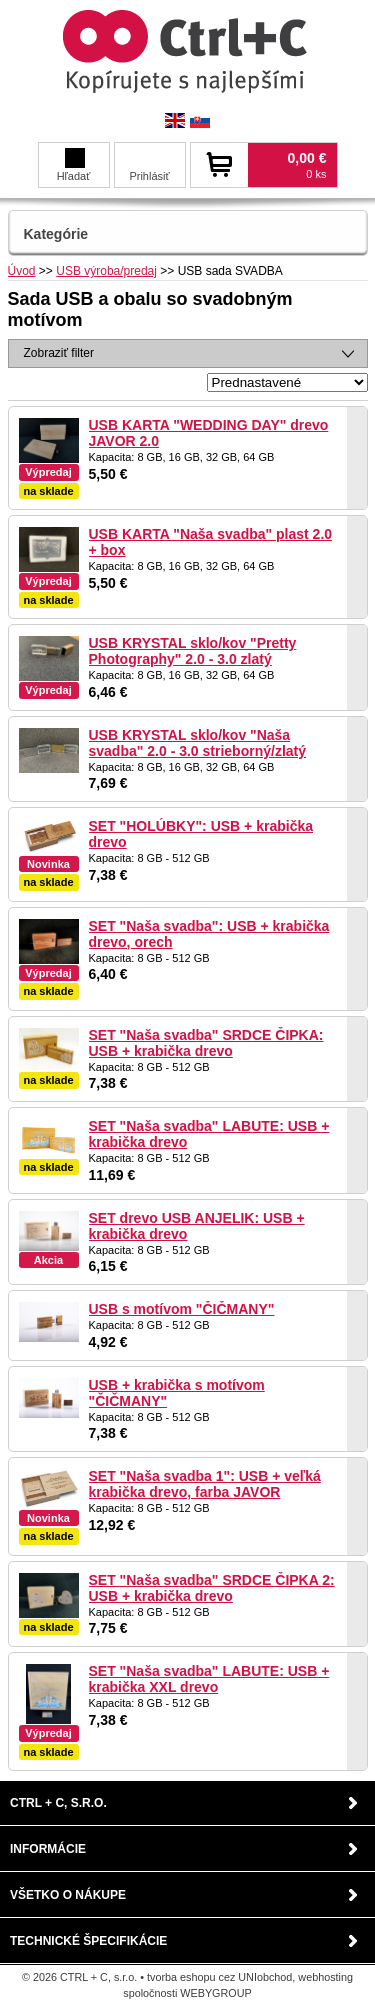 Image resolution: width=375 pixels, height=2005 pixels. Describe the element at coordinates (209, 1134) in the screenshot. I see `SET "Naša svadba" LABUTE: USB + krabička drevo` at that location.